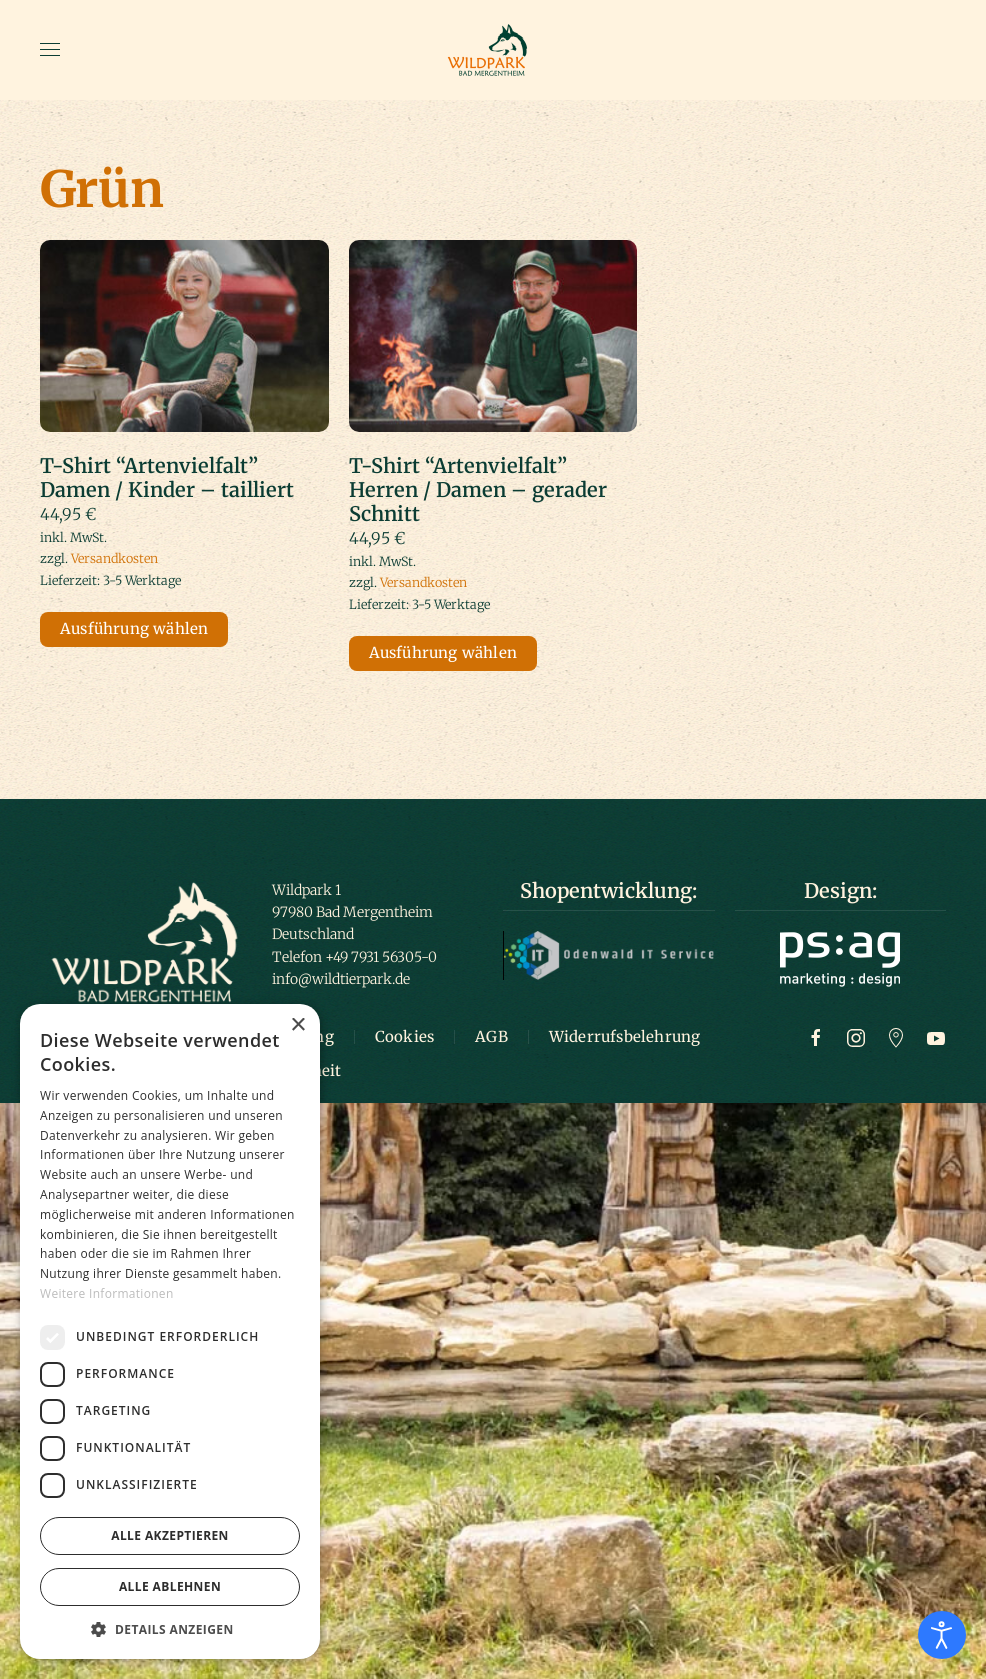 This screenshot has width=986, height=1679. What do you see at coordinates (297, 1025) in the screenshot?
I see `× [button]` at bounding box center [297, 1025].